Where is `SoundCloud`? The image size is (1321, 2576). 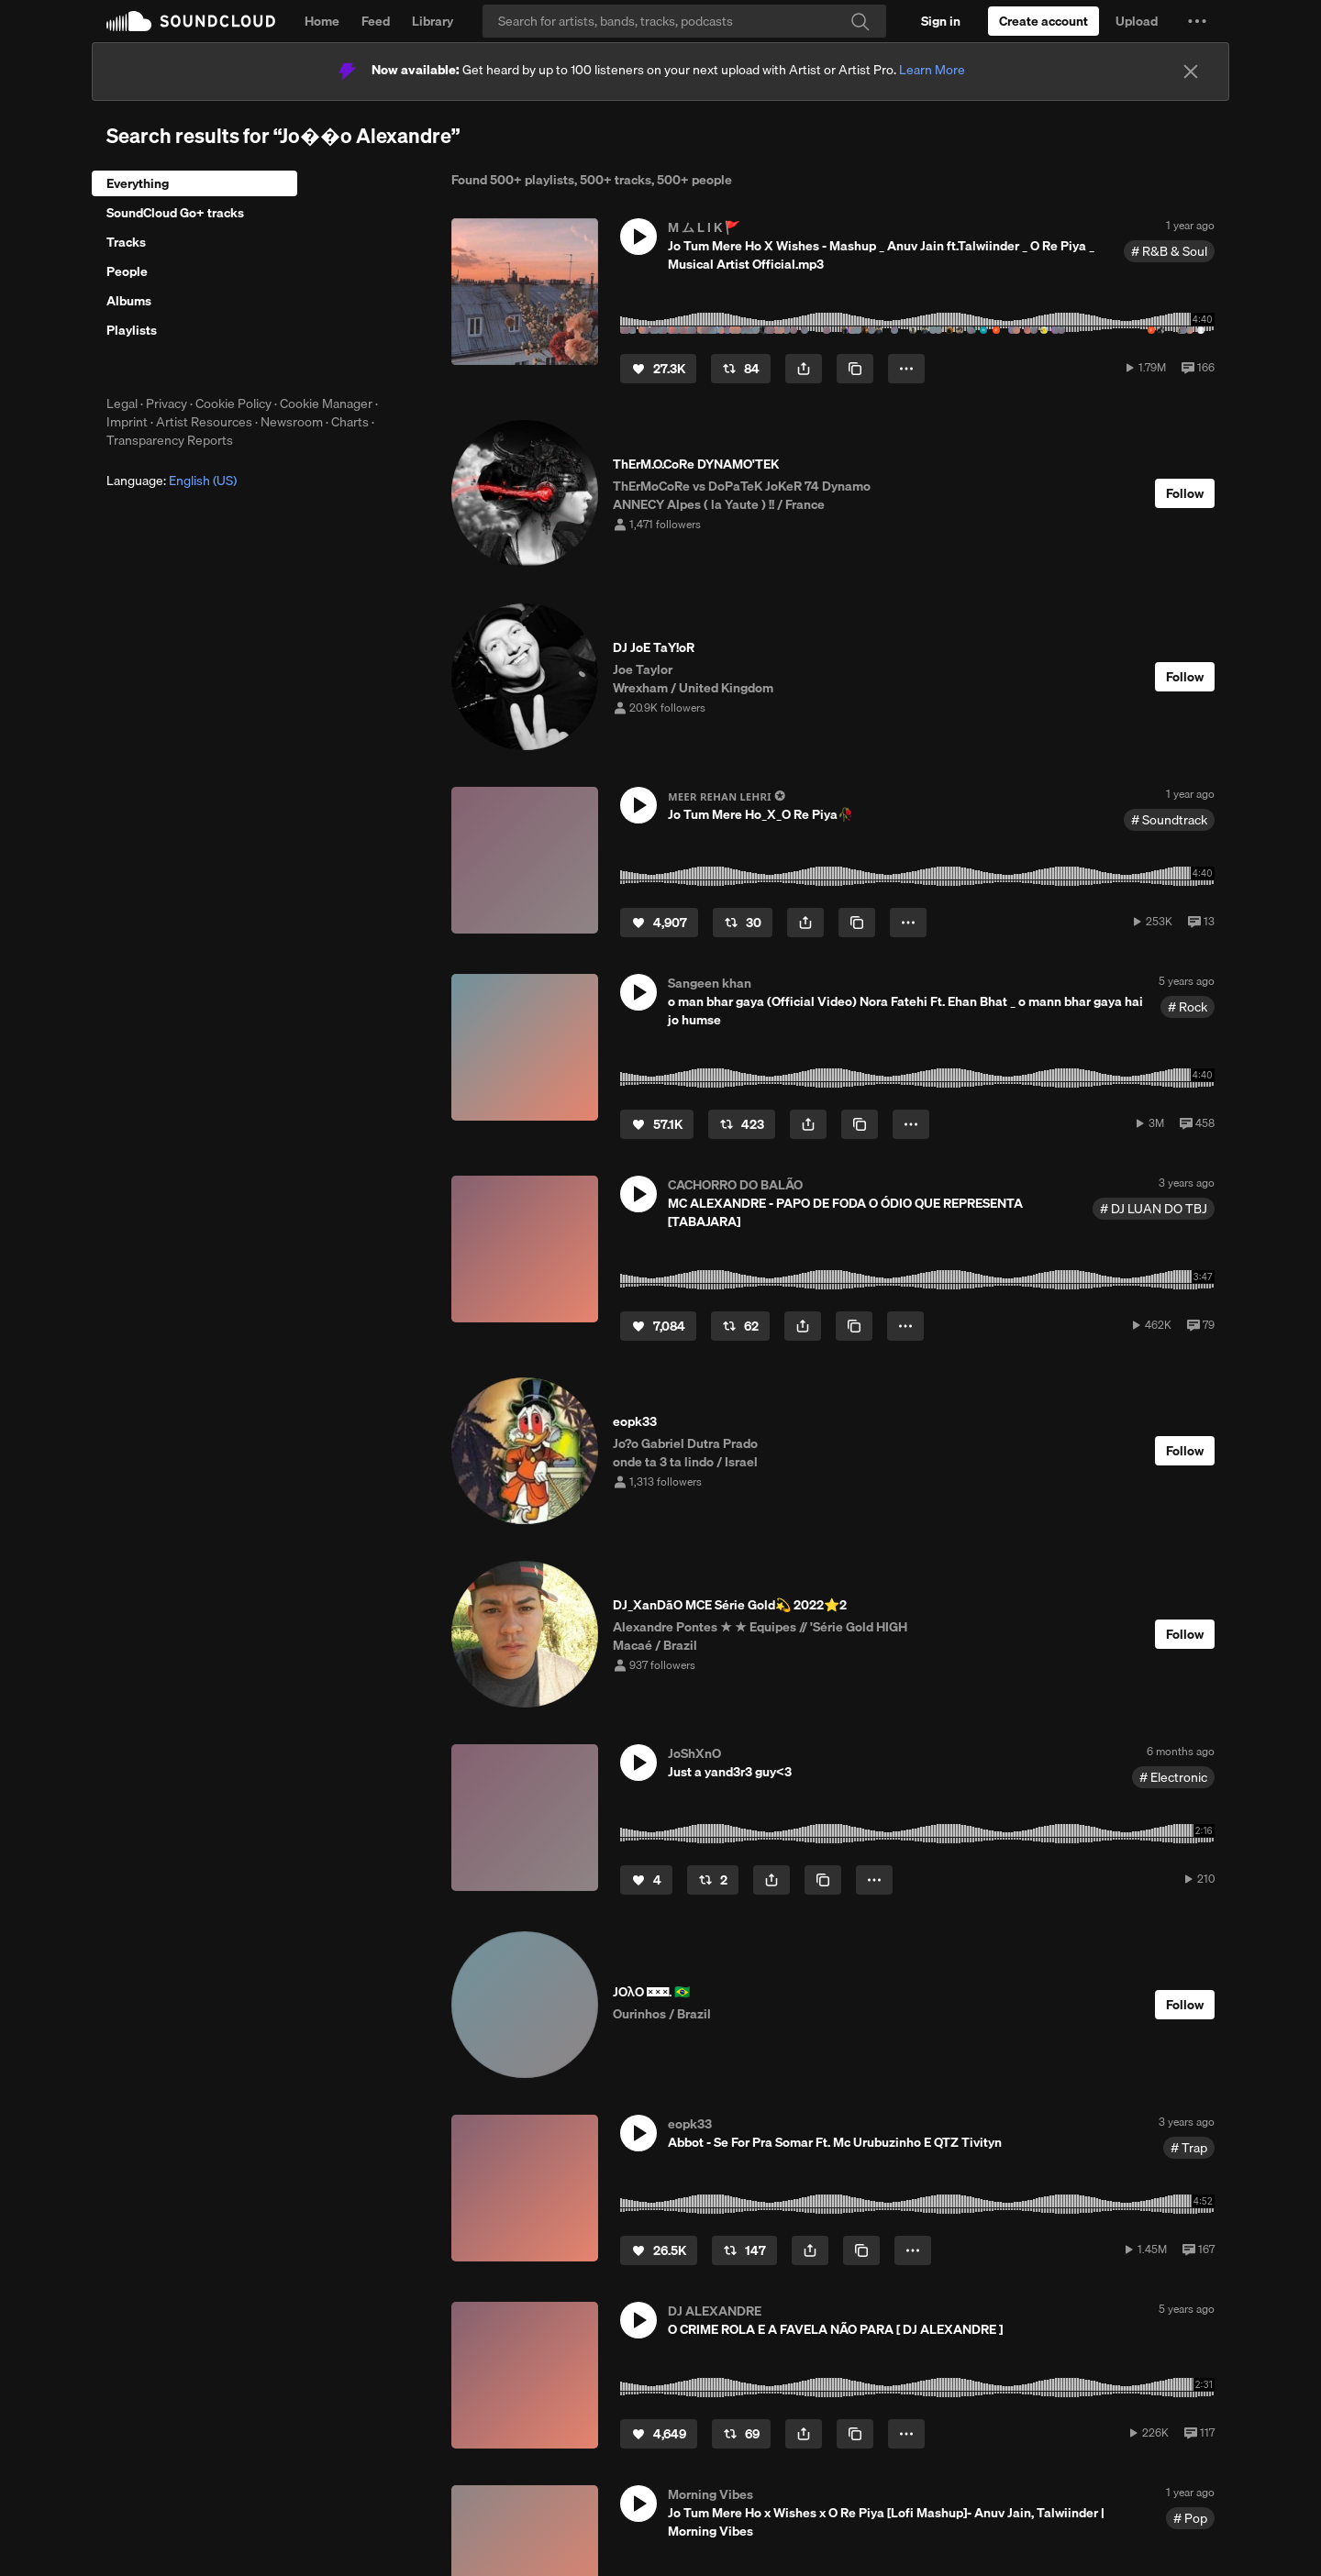 SoundCloud is located at coordinates (190, 21).